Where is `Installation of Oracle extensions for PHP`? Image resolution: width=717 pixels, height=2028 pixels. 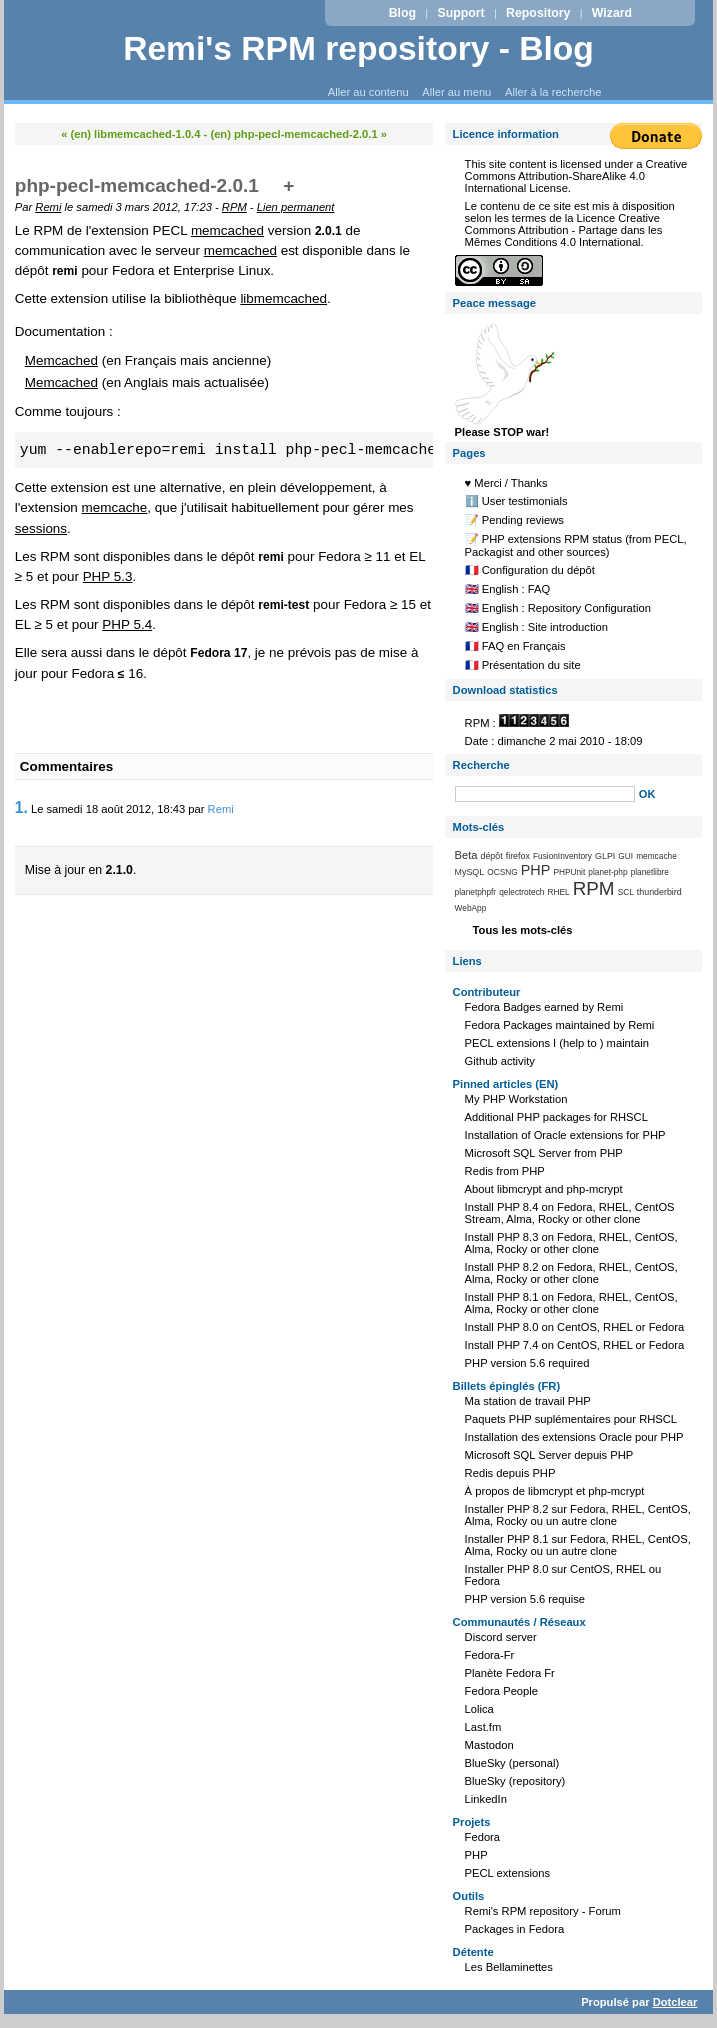 Installation of Oracle extensions for PHP is located at coordinates (565, 1135).